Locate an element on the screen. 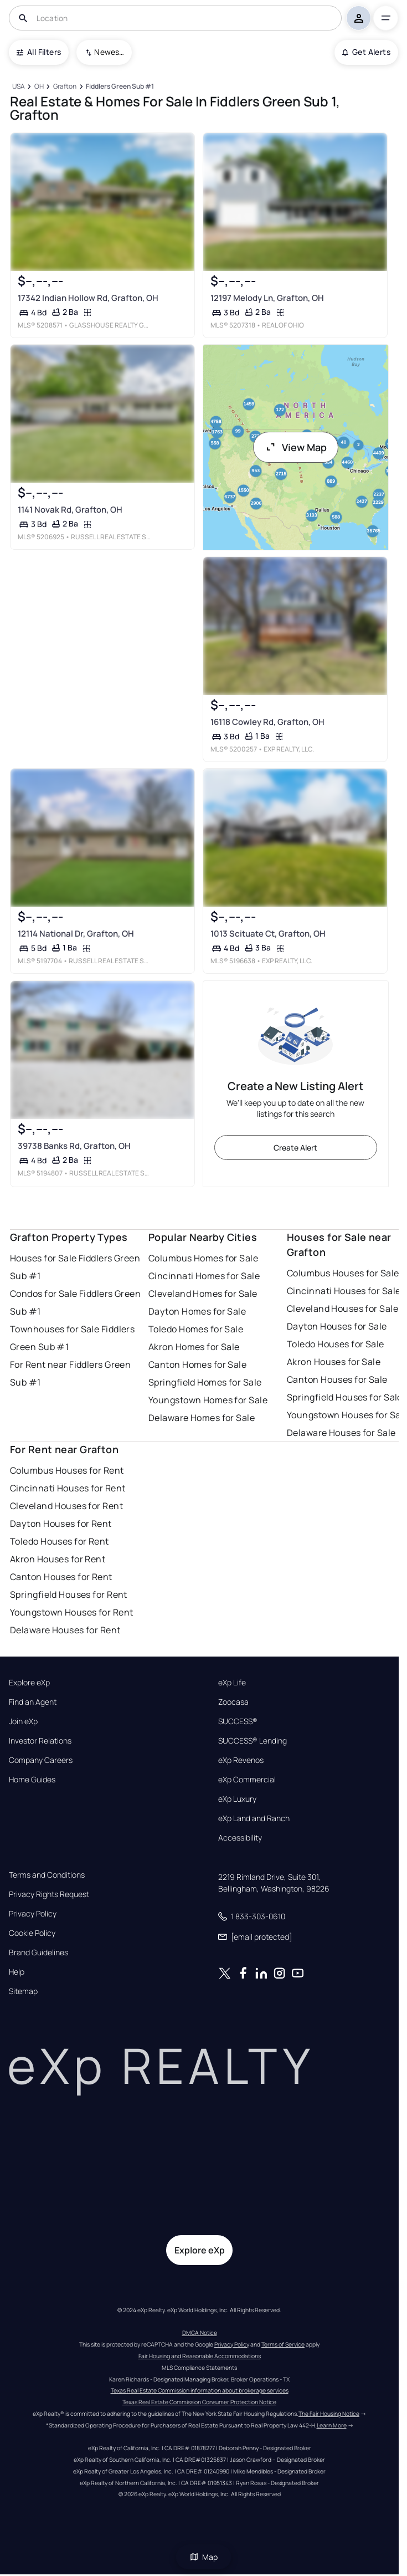 Image resolution: width=407 pixels, height=2576 pixels. Canton Homes for Sale is located at coordinates (197, 1364).